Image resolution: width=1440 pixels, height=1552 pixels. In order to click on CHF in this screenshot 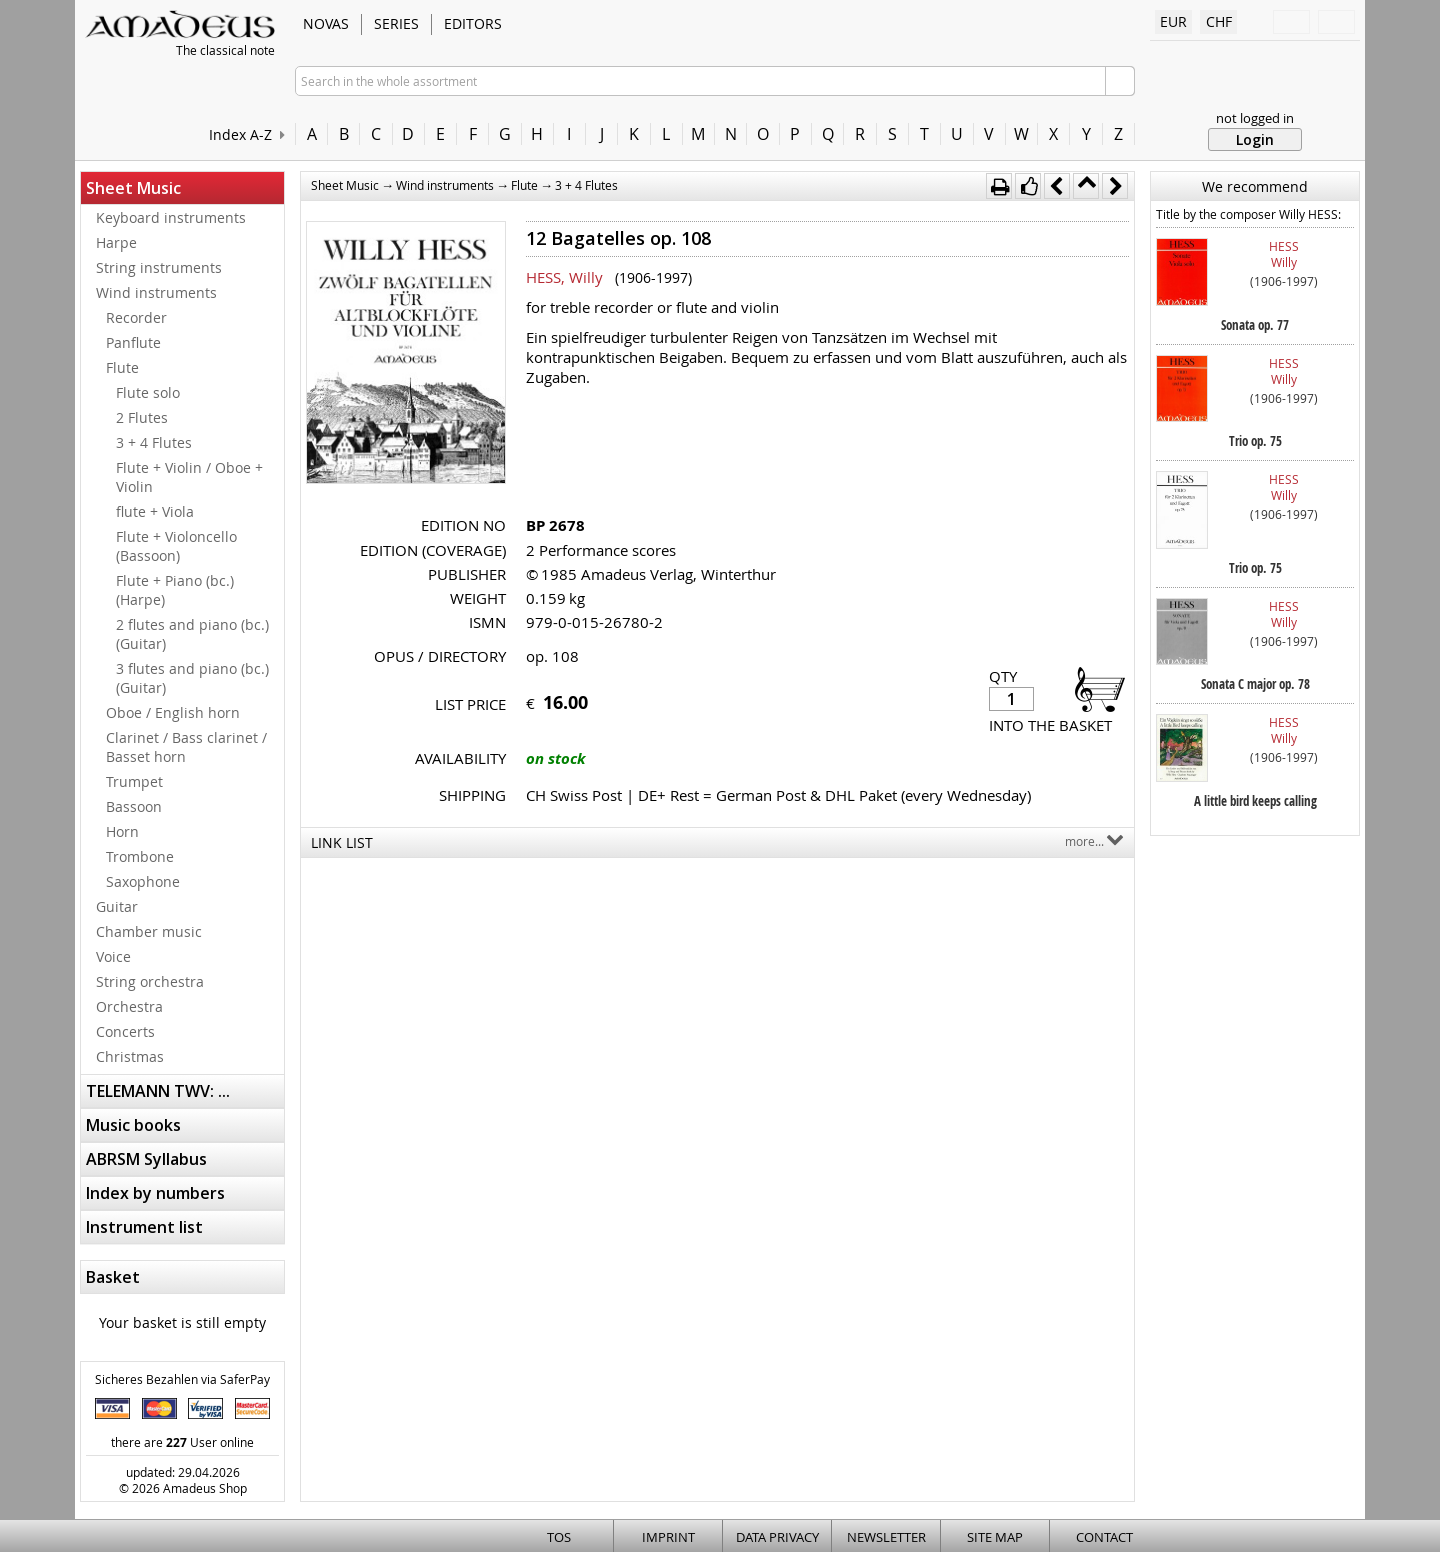, I will do `click(1219, 21)`.